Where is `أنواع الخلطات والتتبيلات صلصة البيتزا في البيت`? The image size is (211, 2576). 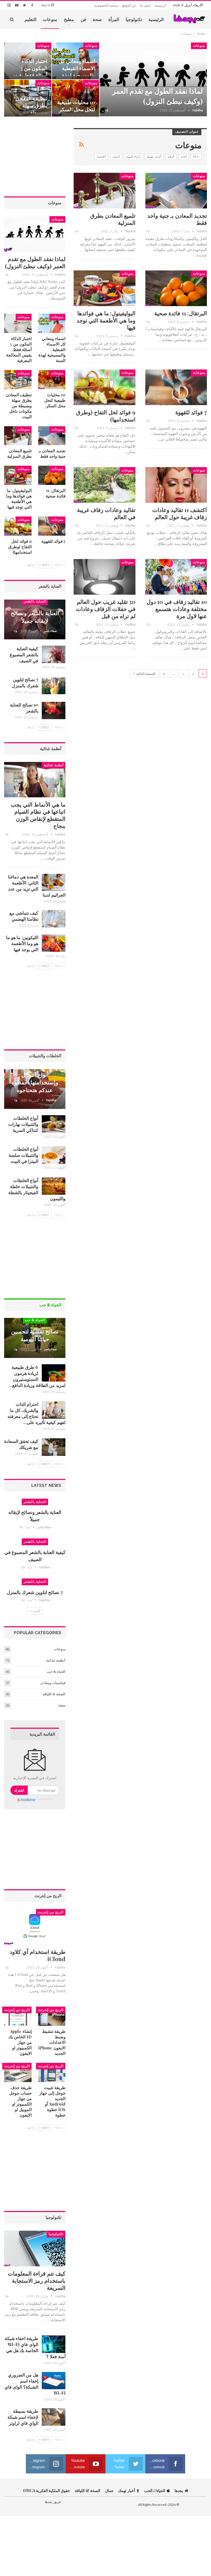 أنواع الخلطات والتتبيلات صلصة البيتزا في البيت is located at coordinates (23, 1155).